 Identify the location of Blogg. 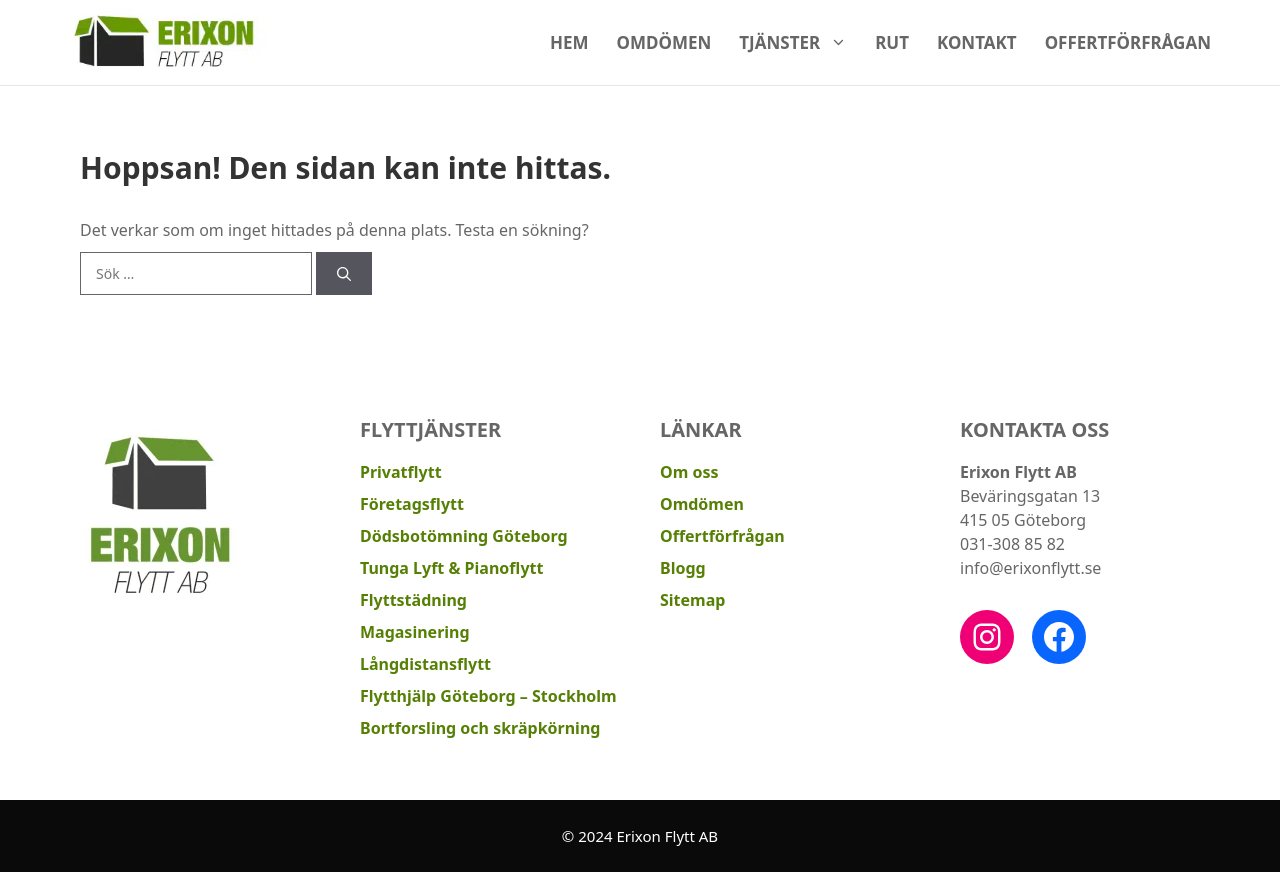
(683, 568).